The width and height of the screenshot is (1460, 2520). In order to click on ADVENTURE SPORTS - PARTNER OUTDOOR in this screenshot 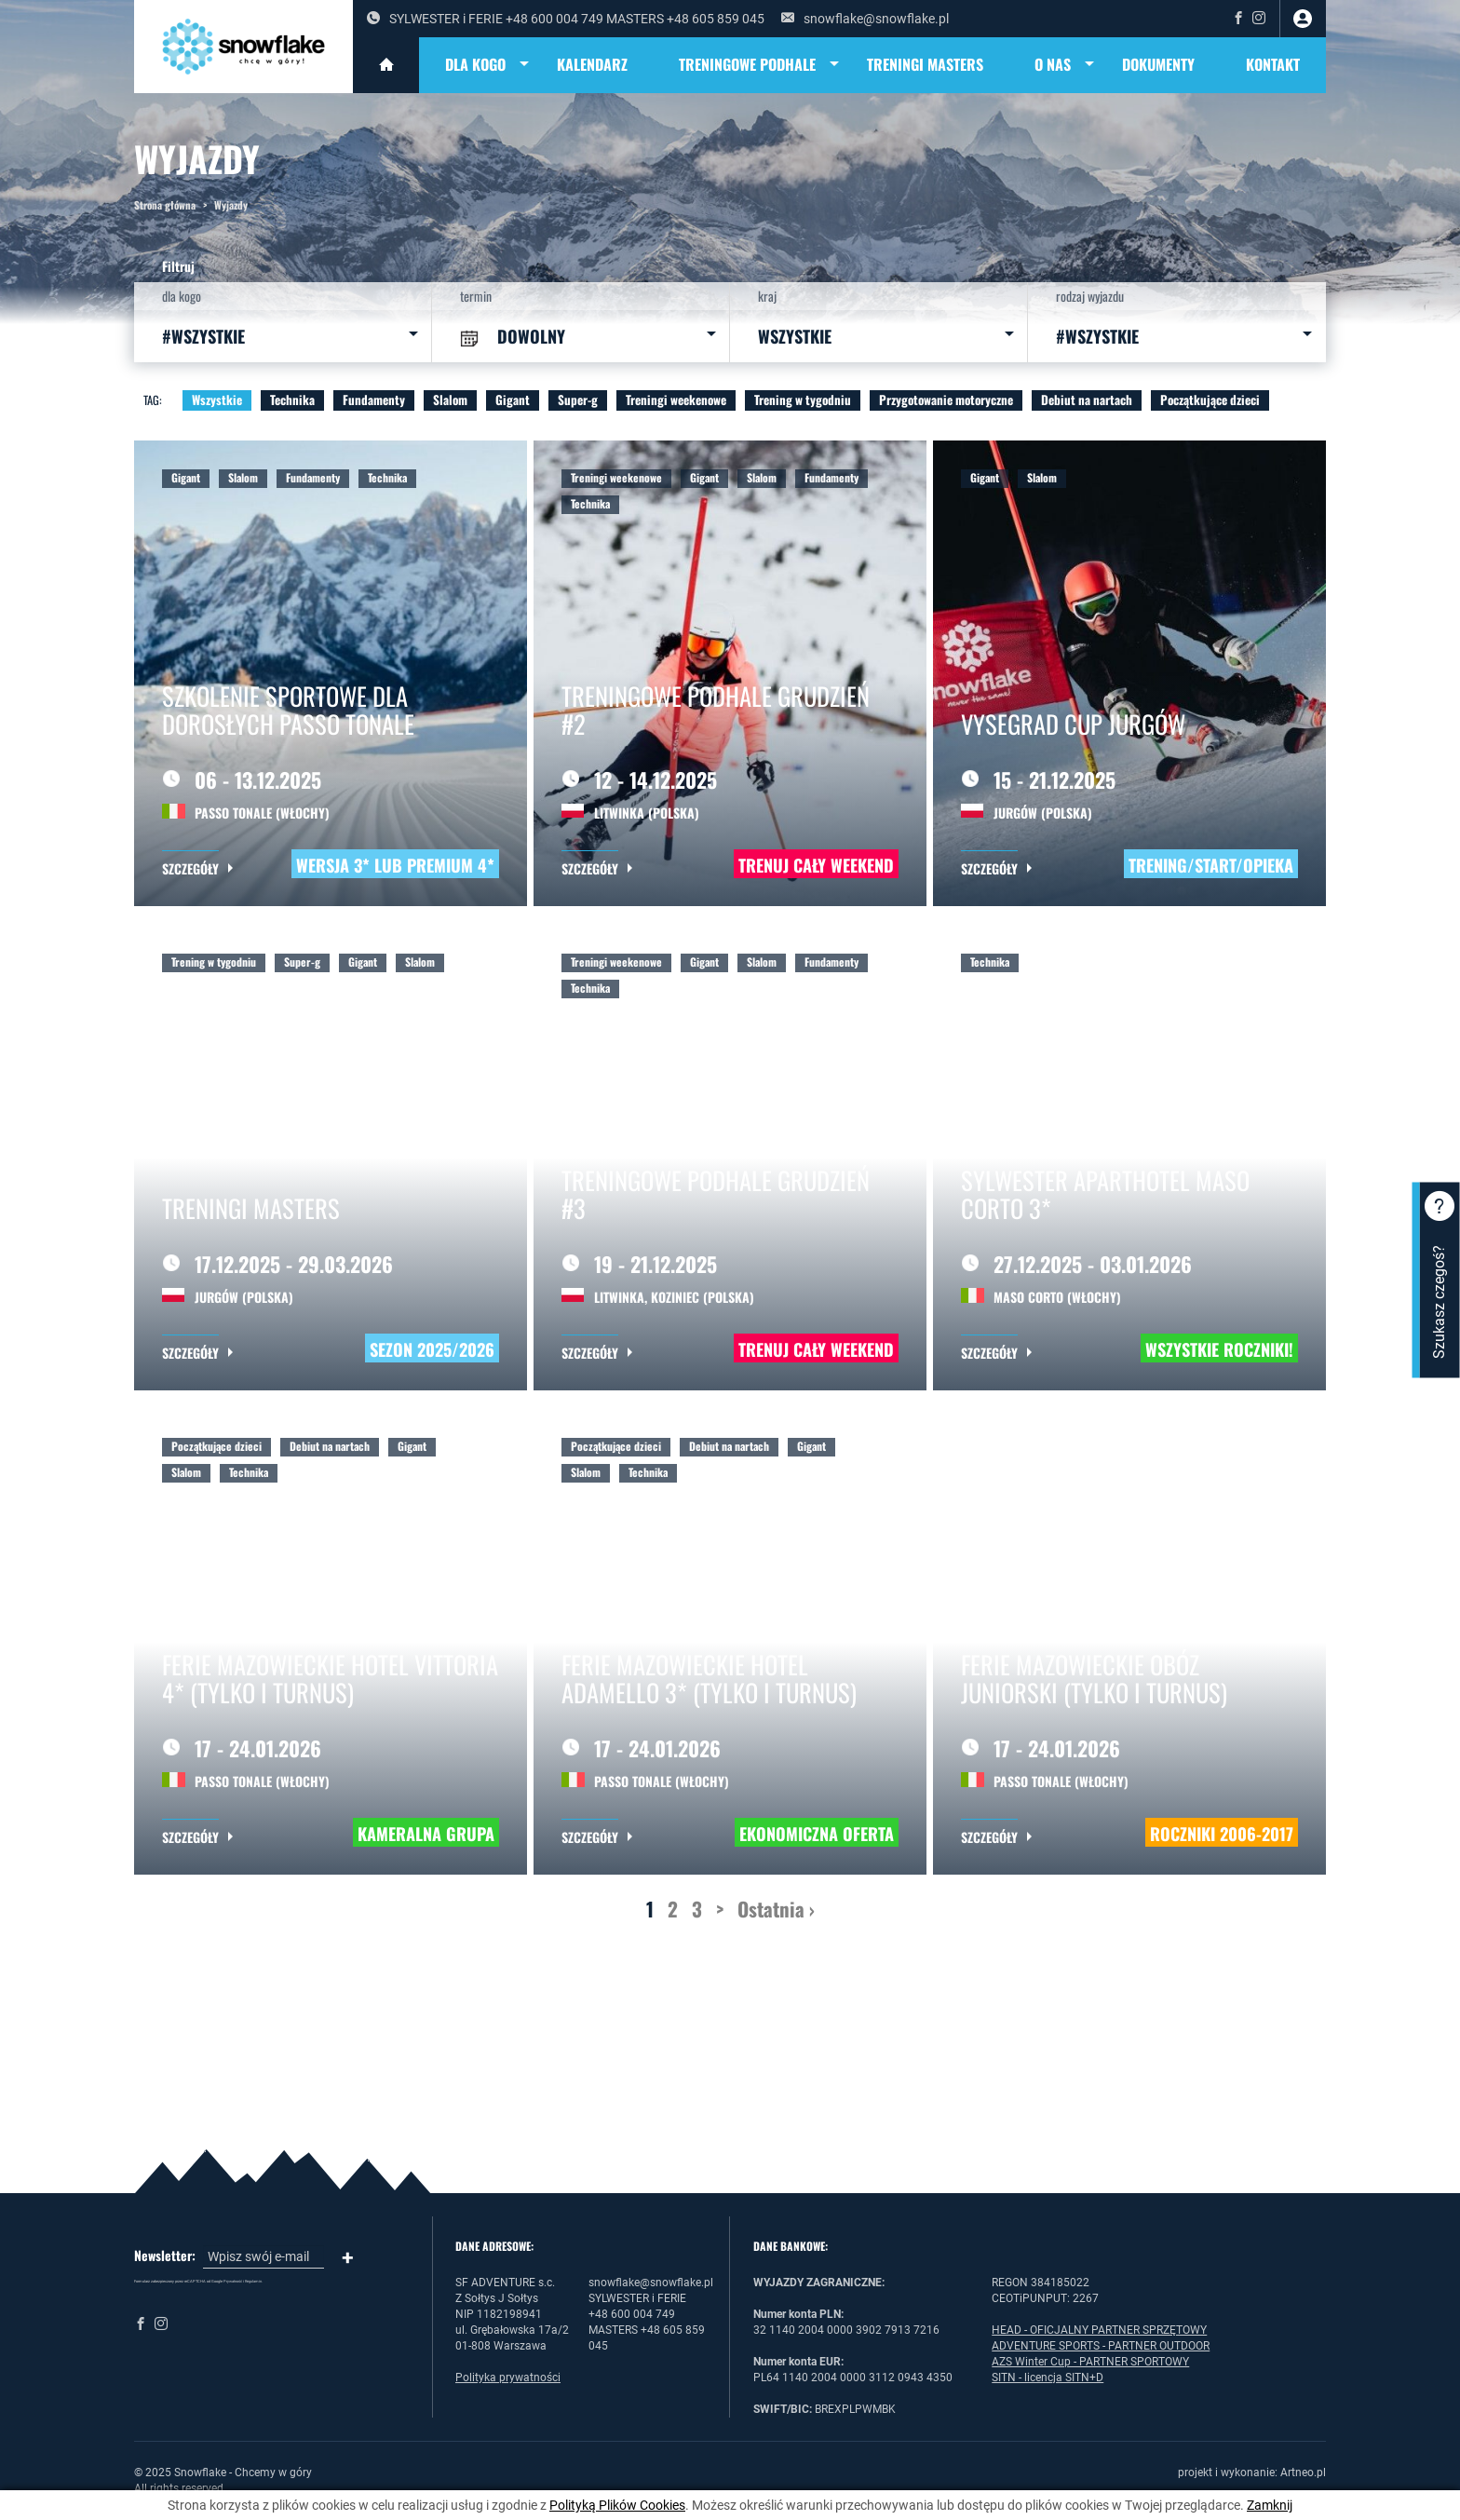, I will do `click(1101, 2345)`.